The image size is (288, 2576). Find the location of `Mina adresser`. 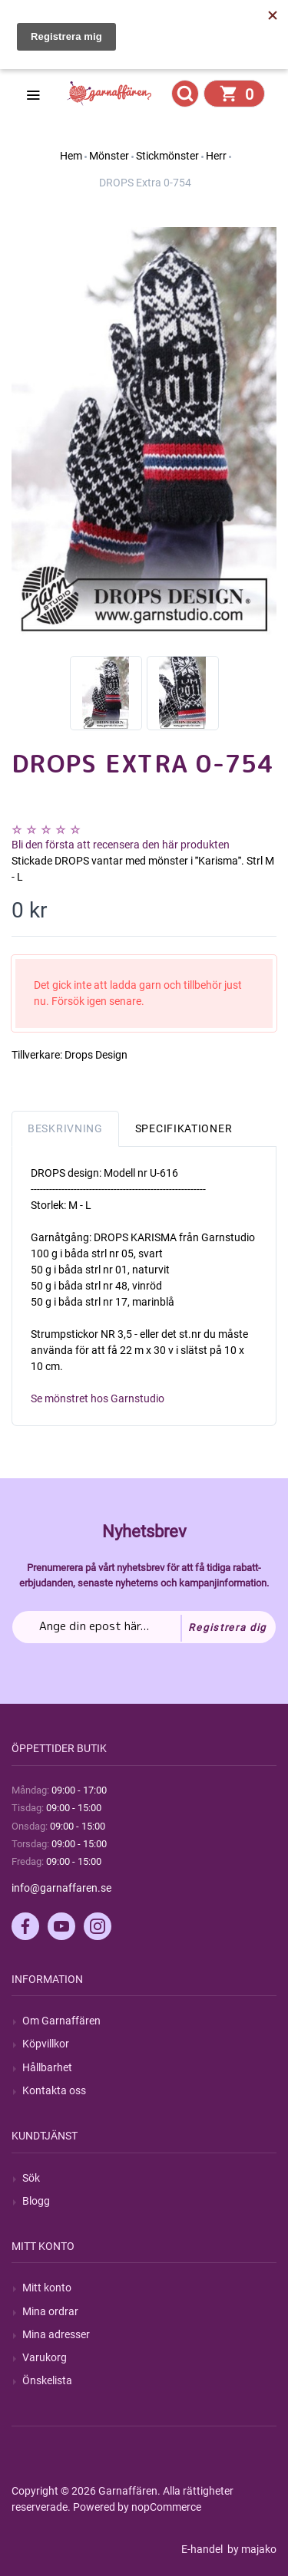

Mina adresser is located at coordinates (56, 2334).